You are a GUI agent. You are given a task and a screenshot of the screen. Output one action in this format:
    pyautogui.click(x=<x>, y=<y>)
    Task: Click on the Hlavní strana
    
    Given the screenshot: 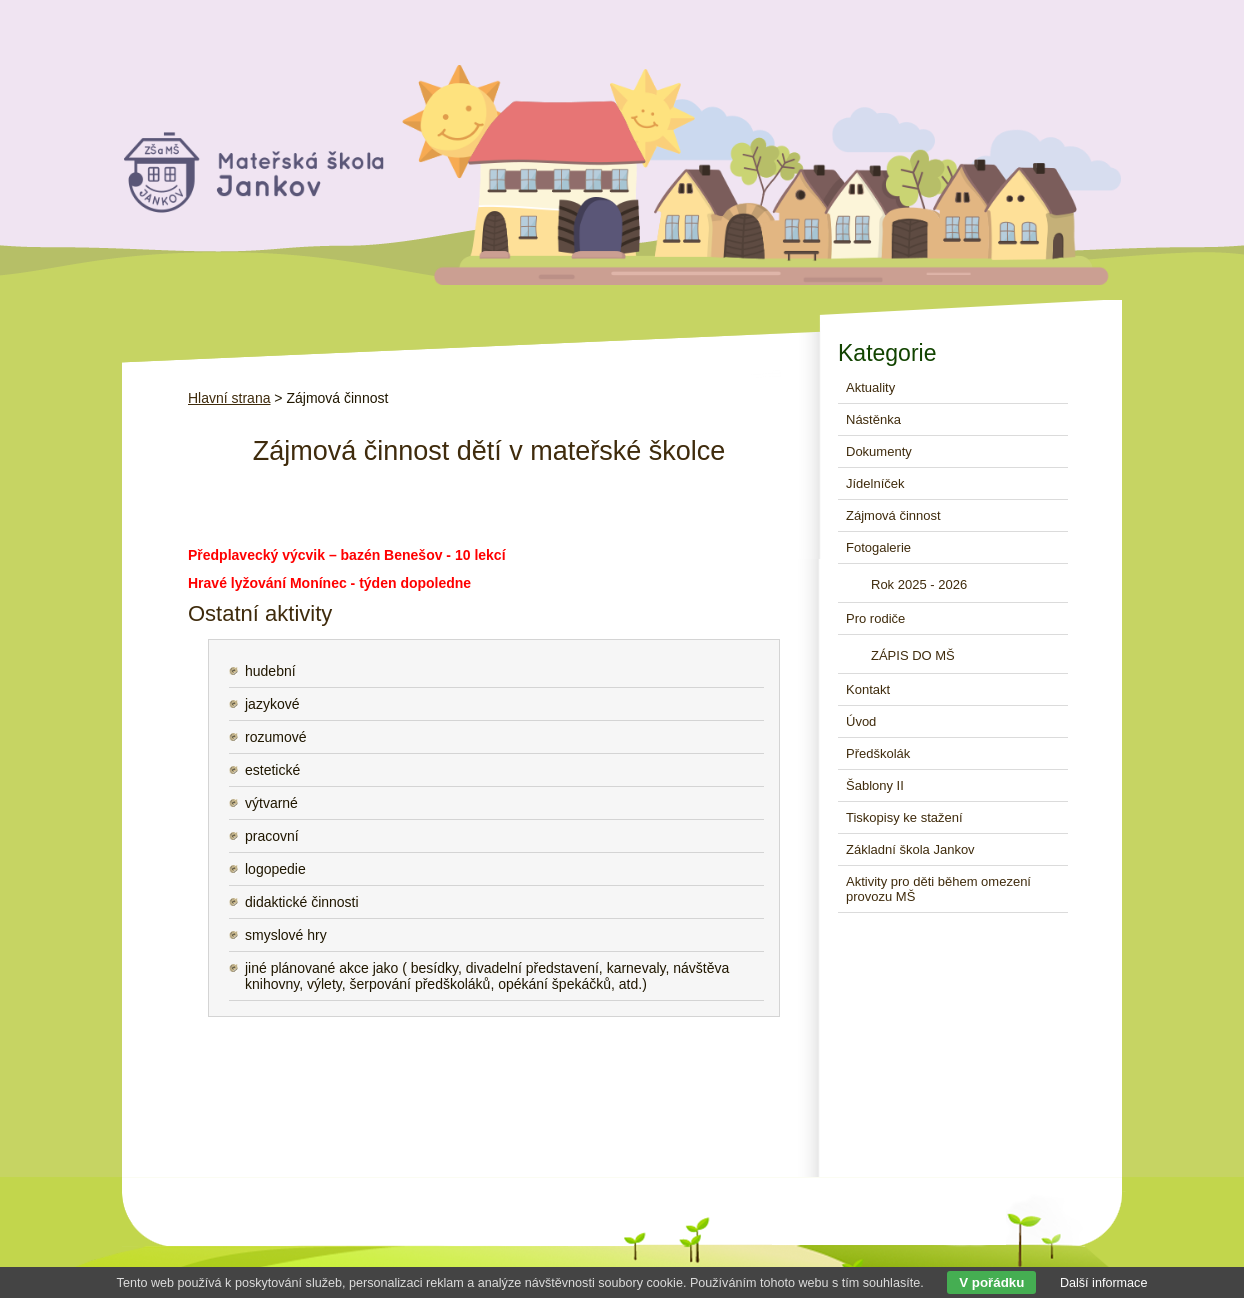 What is the action you would take?
    pyautogui.click(x=229, y=398)
    